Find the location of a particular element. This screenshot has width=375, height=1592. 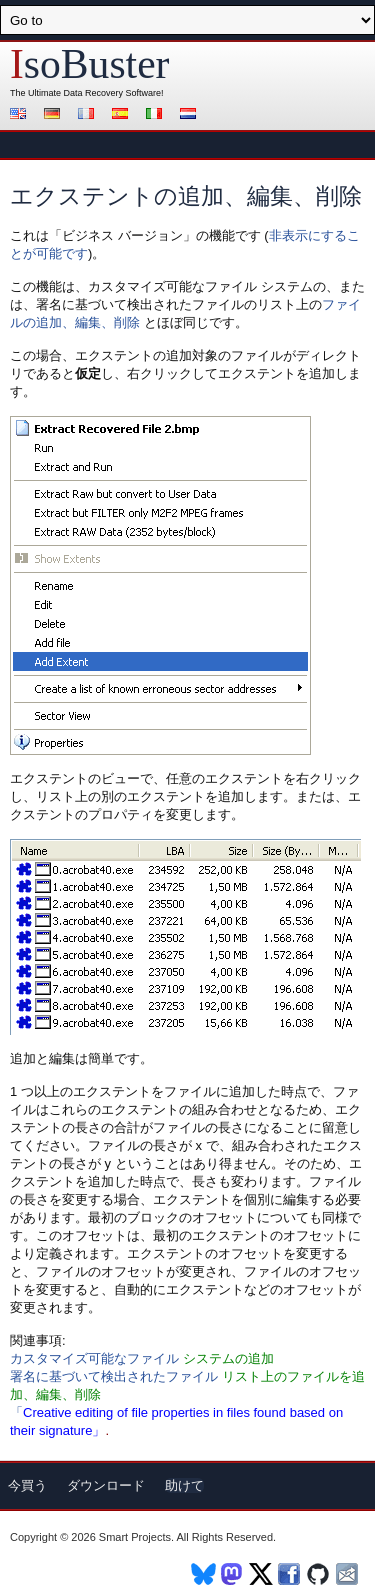

Facebook is located at coordinates (290, 1574).